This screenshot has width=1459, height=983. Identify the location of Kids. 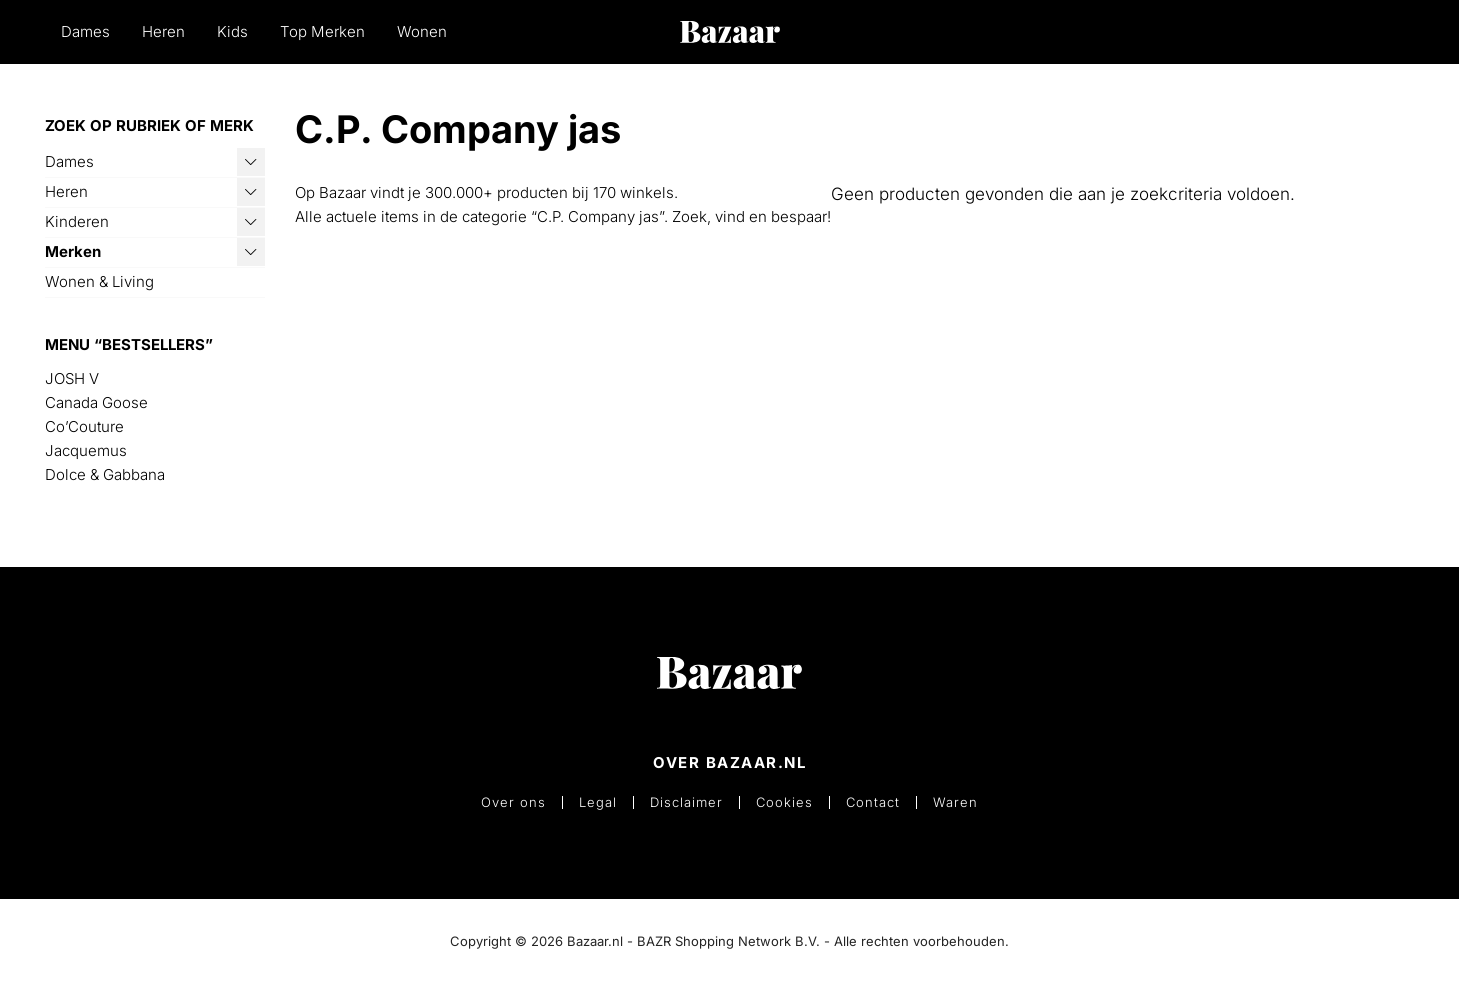
(232, 31).